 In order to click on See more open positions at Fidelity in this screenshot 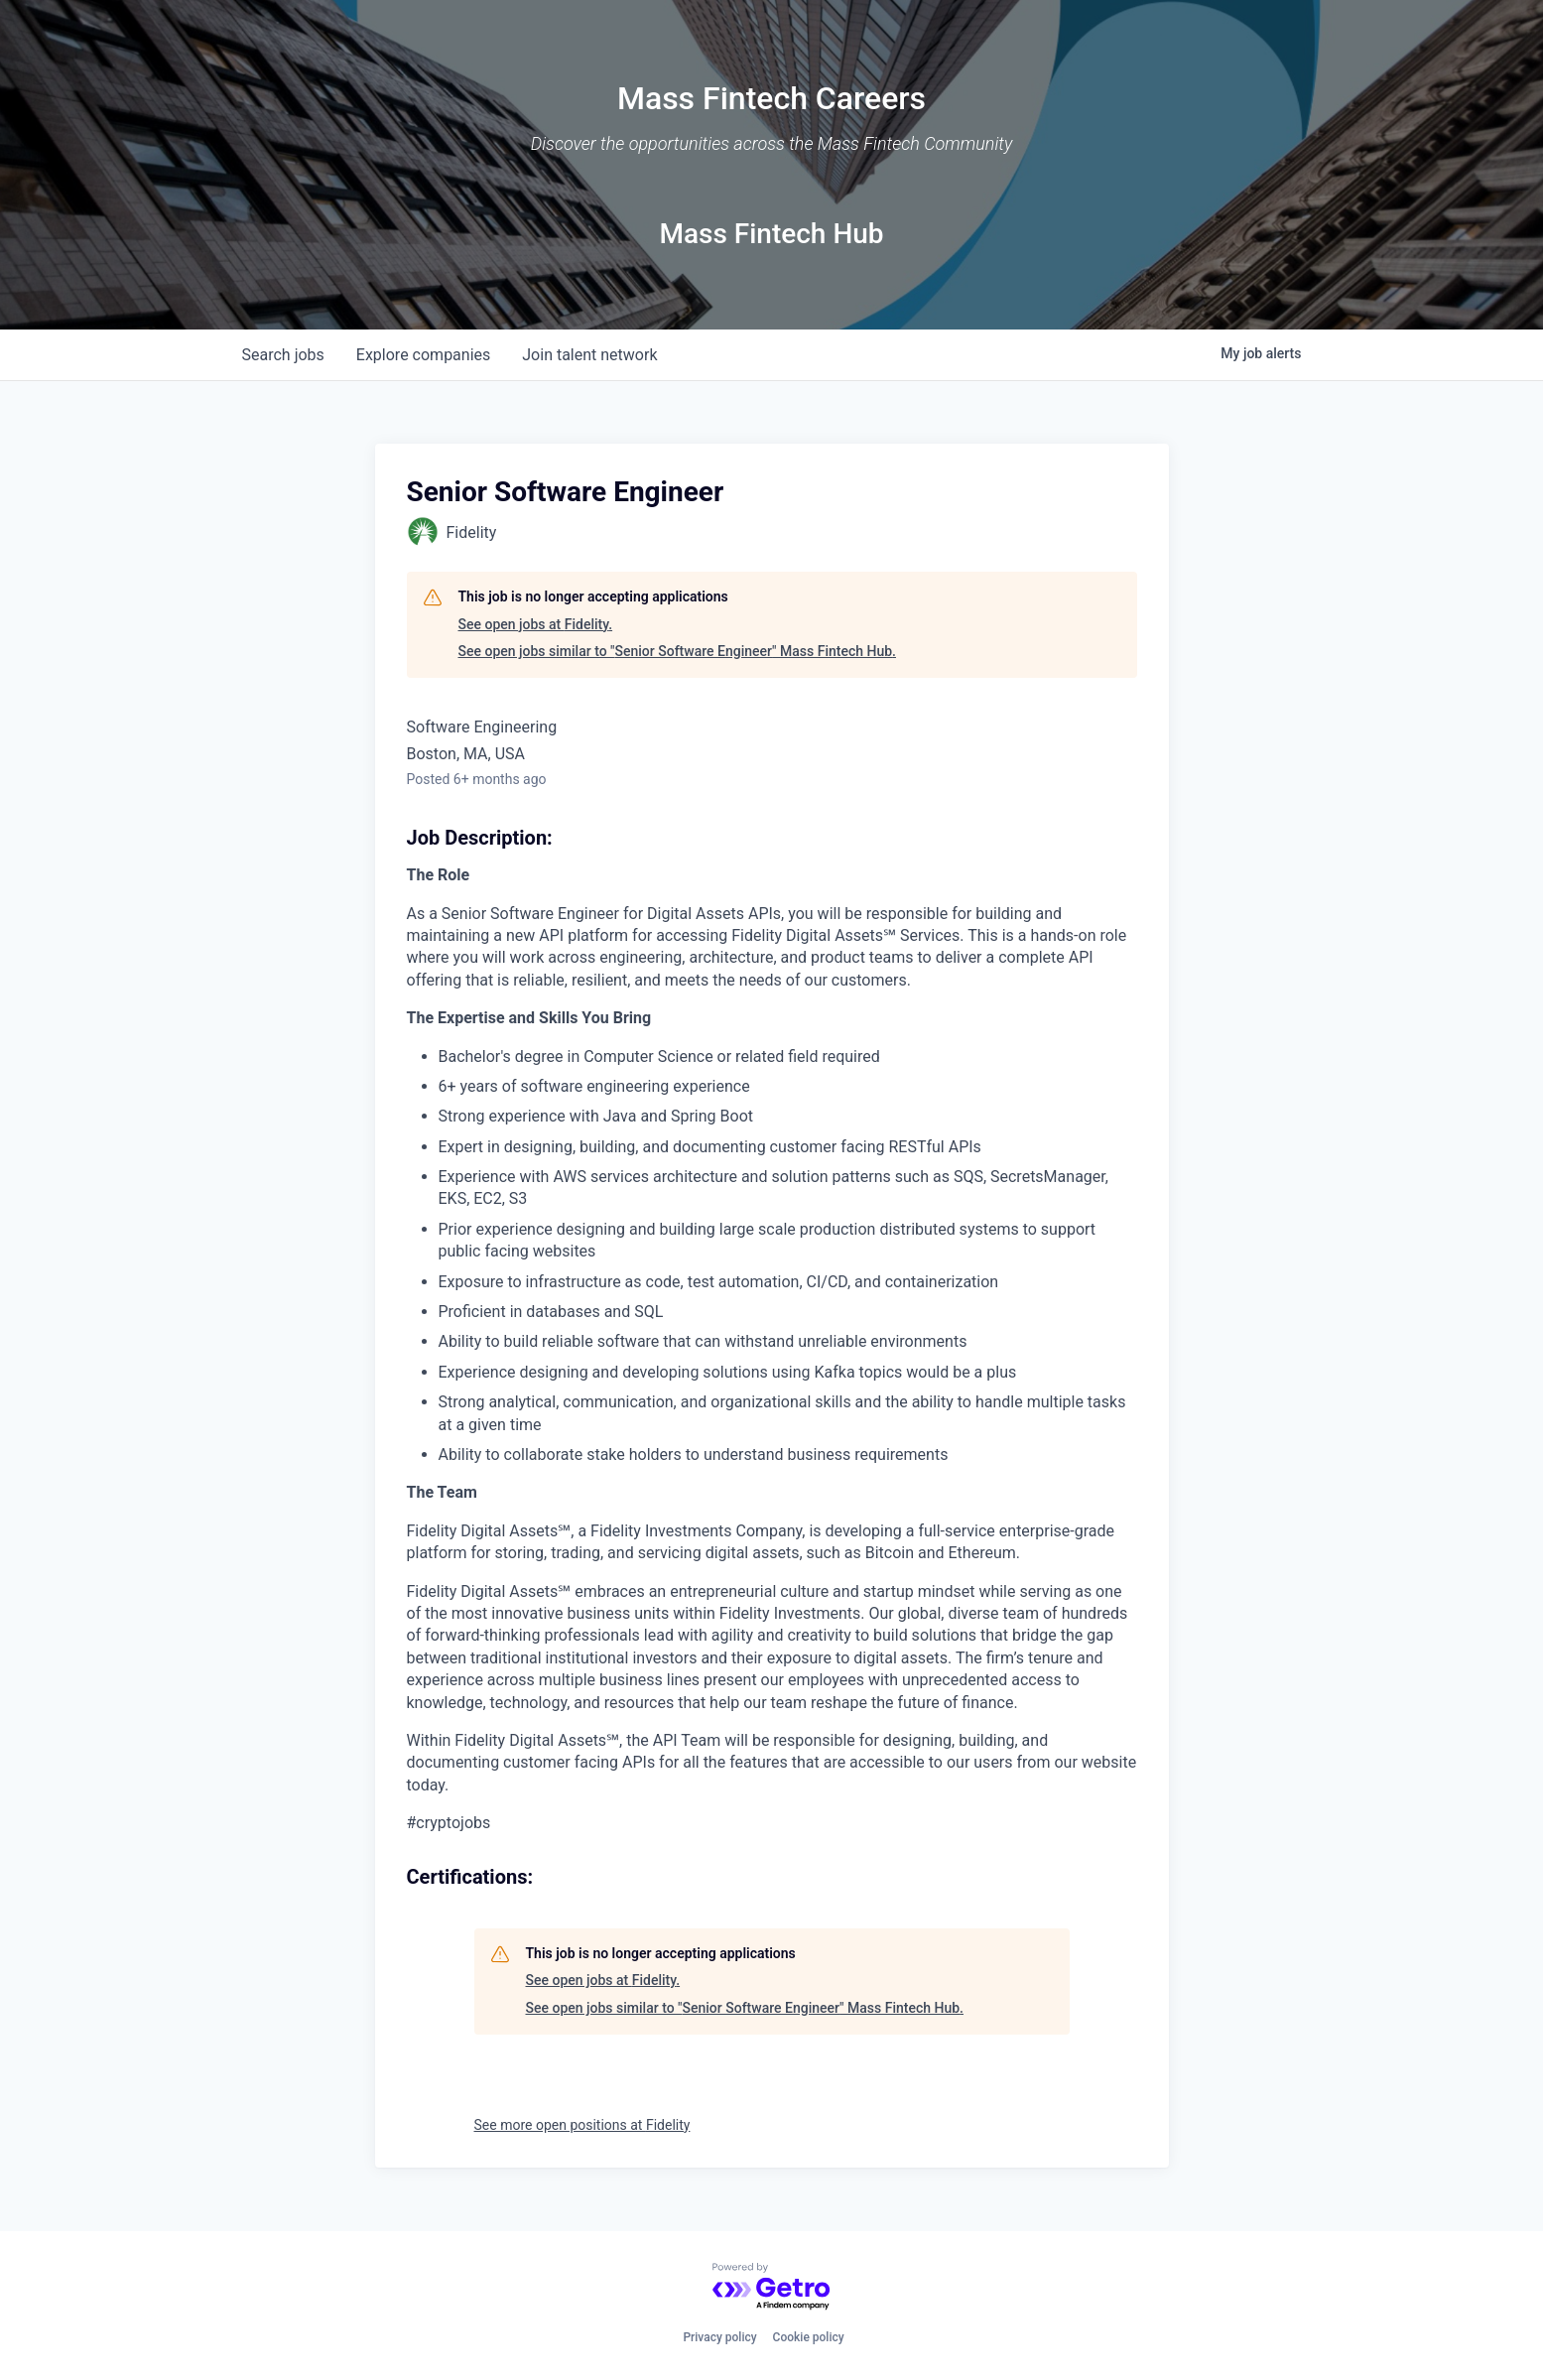, I will do `click(582, 2125)`.